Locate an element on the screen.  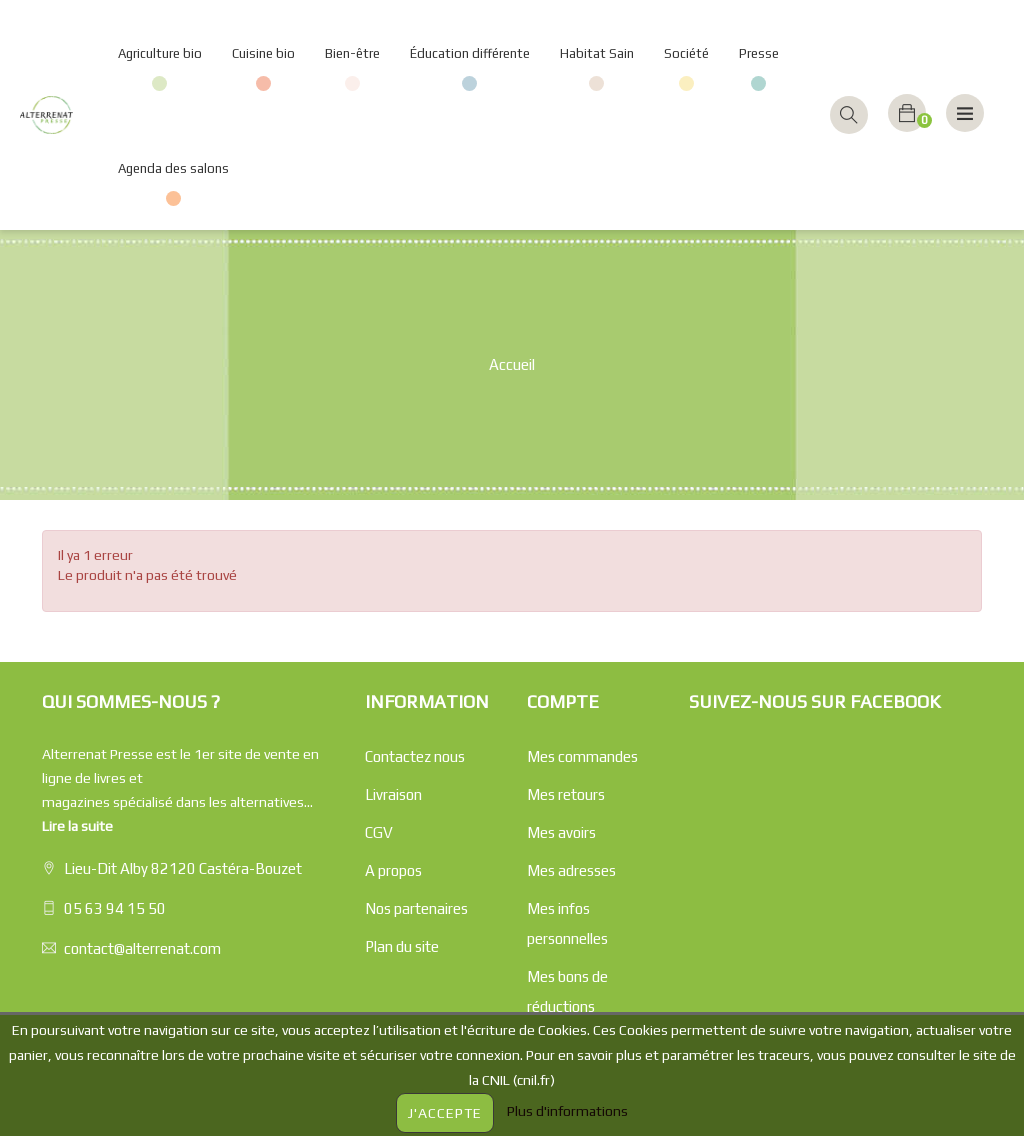
contact@alterrenat.com is located at coordinates (142, 948).